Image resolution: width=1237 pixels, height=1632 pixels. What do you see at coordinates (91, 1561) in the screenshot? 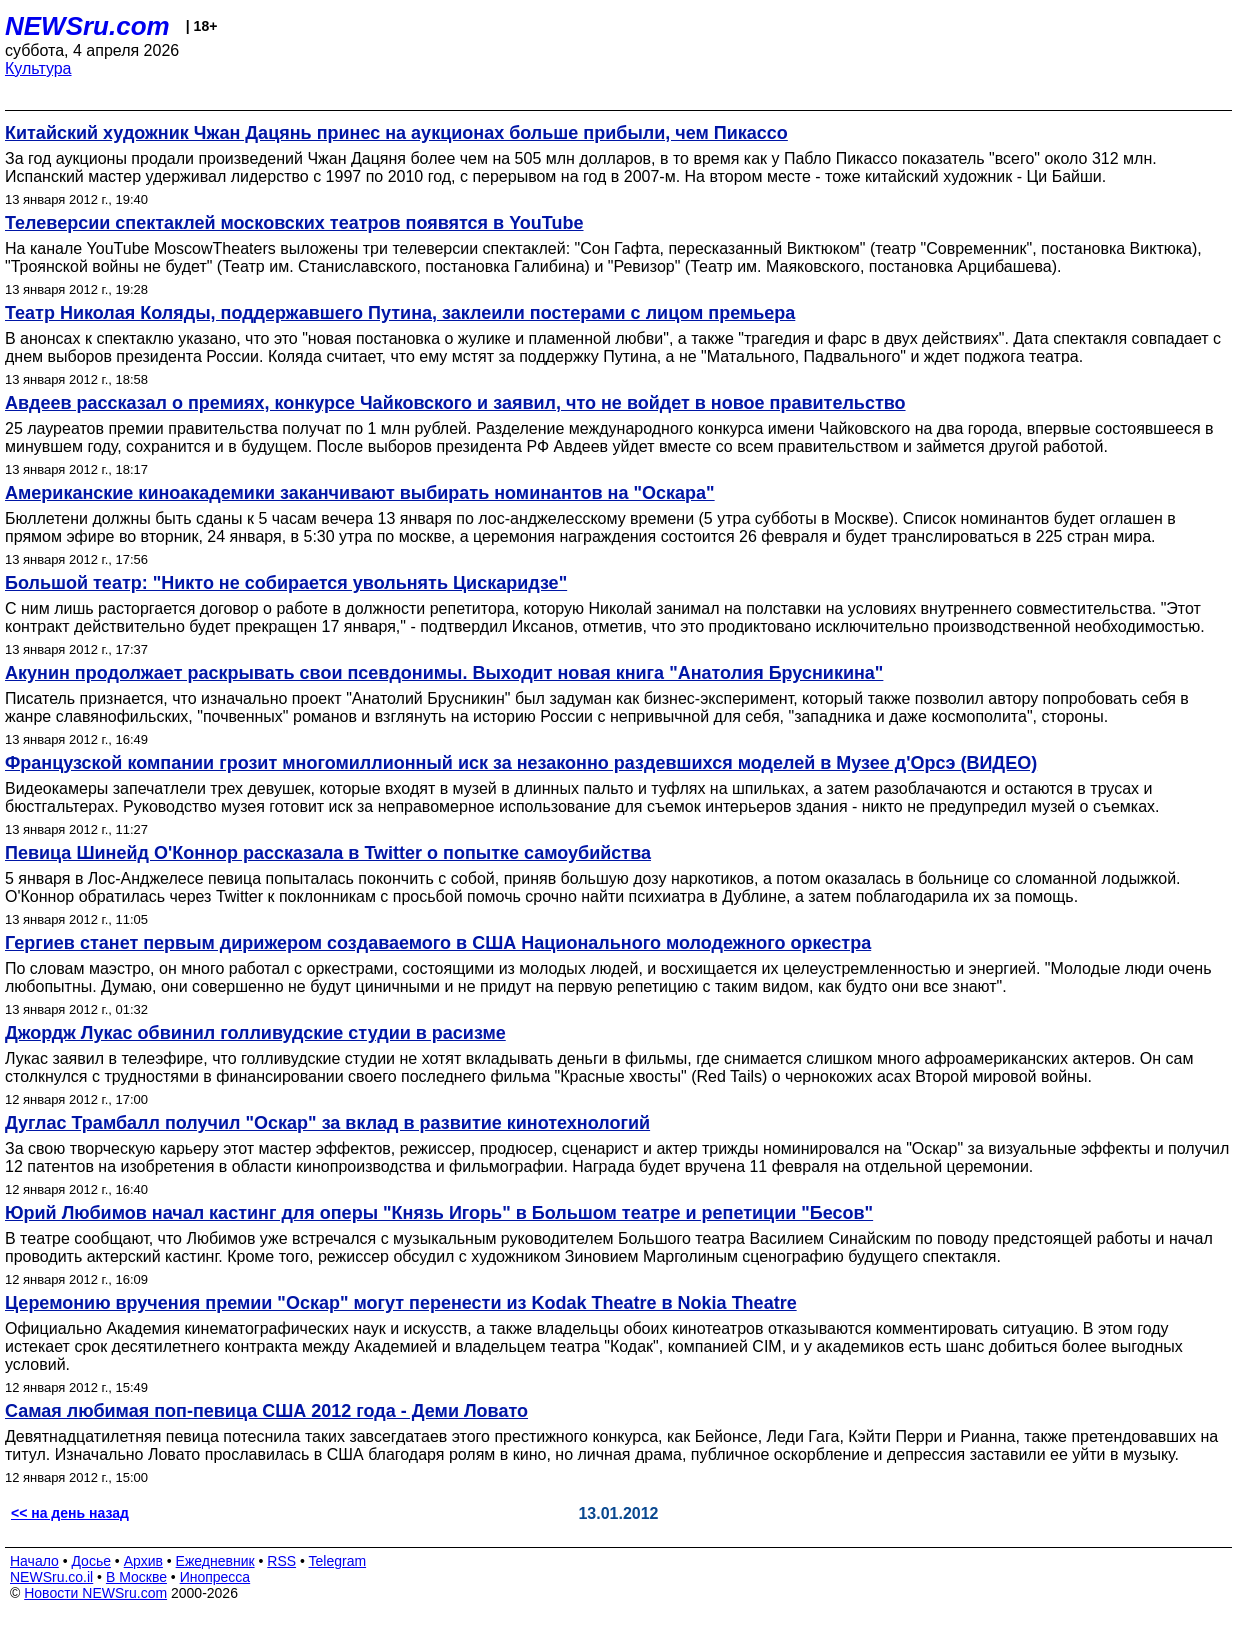
I see `Досье` at bounding box center [91, 1561].